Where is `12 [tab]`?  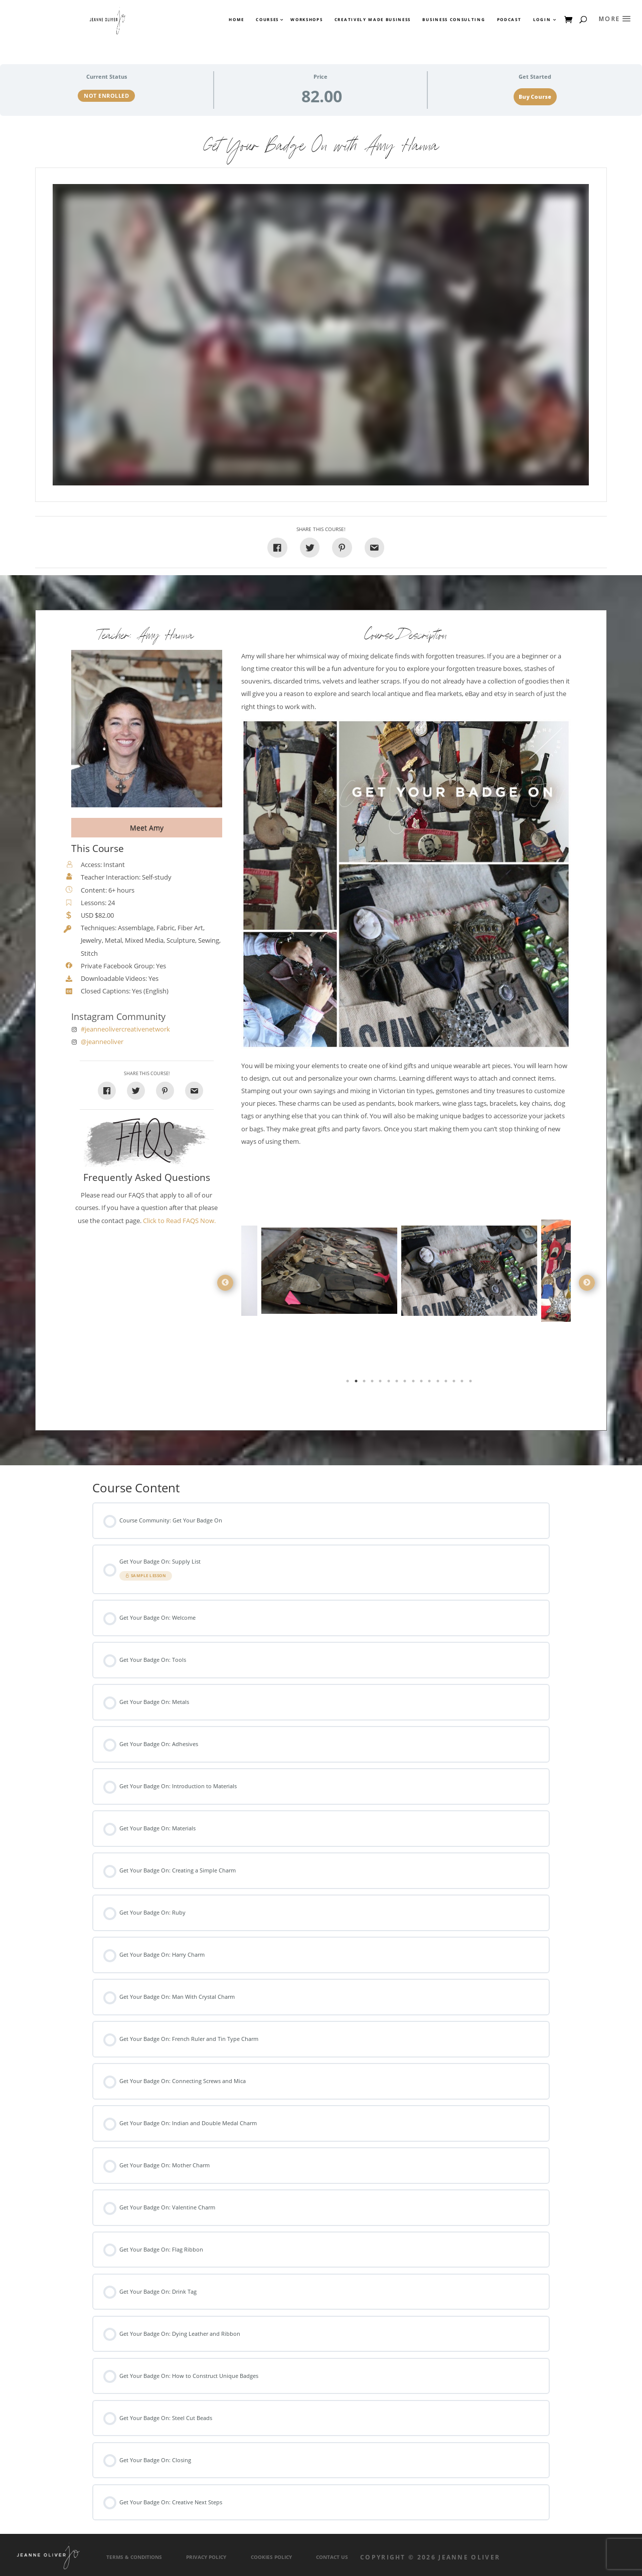 12 [tab] is located at coordinates (438, 1383).